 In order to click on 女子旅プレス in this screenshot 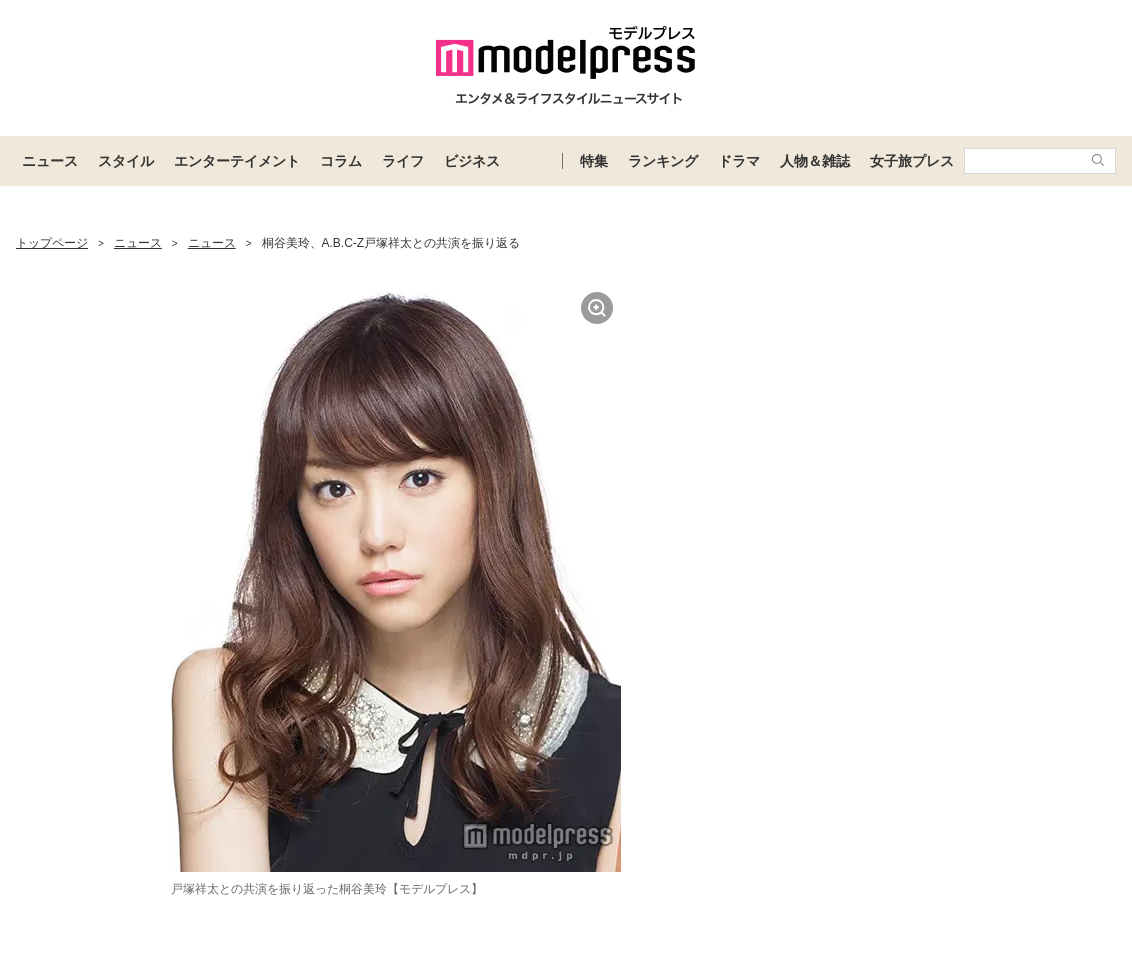, I will do `click(912, 161)`.